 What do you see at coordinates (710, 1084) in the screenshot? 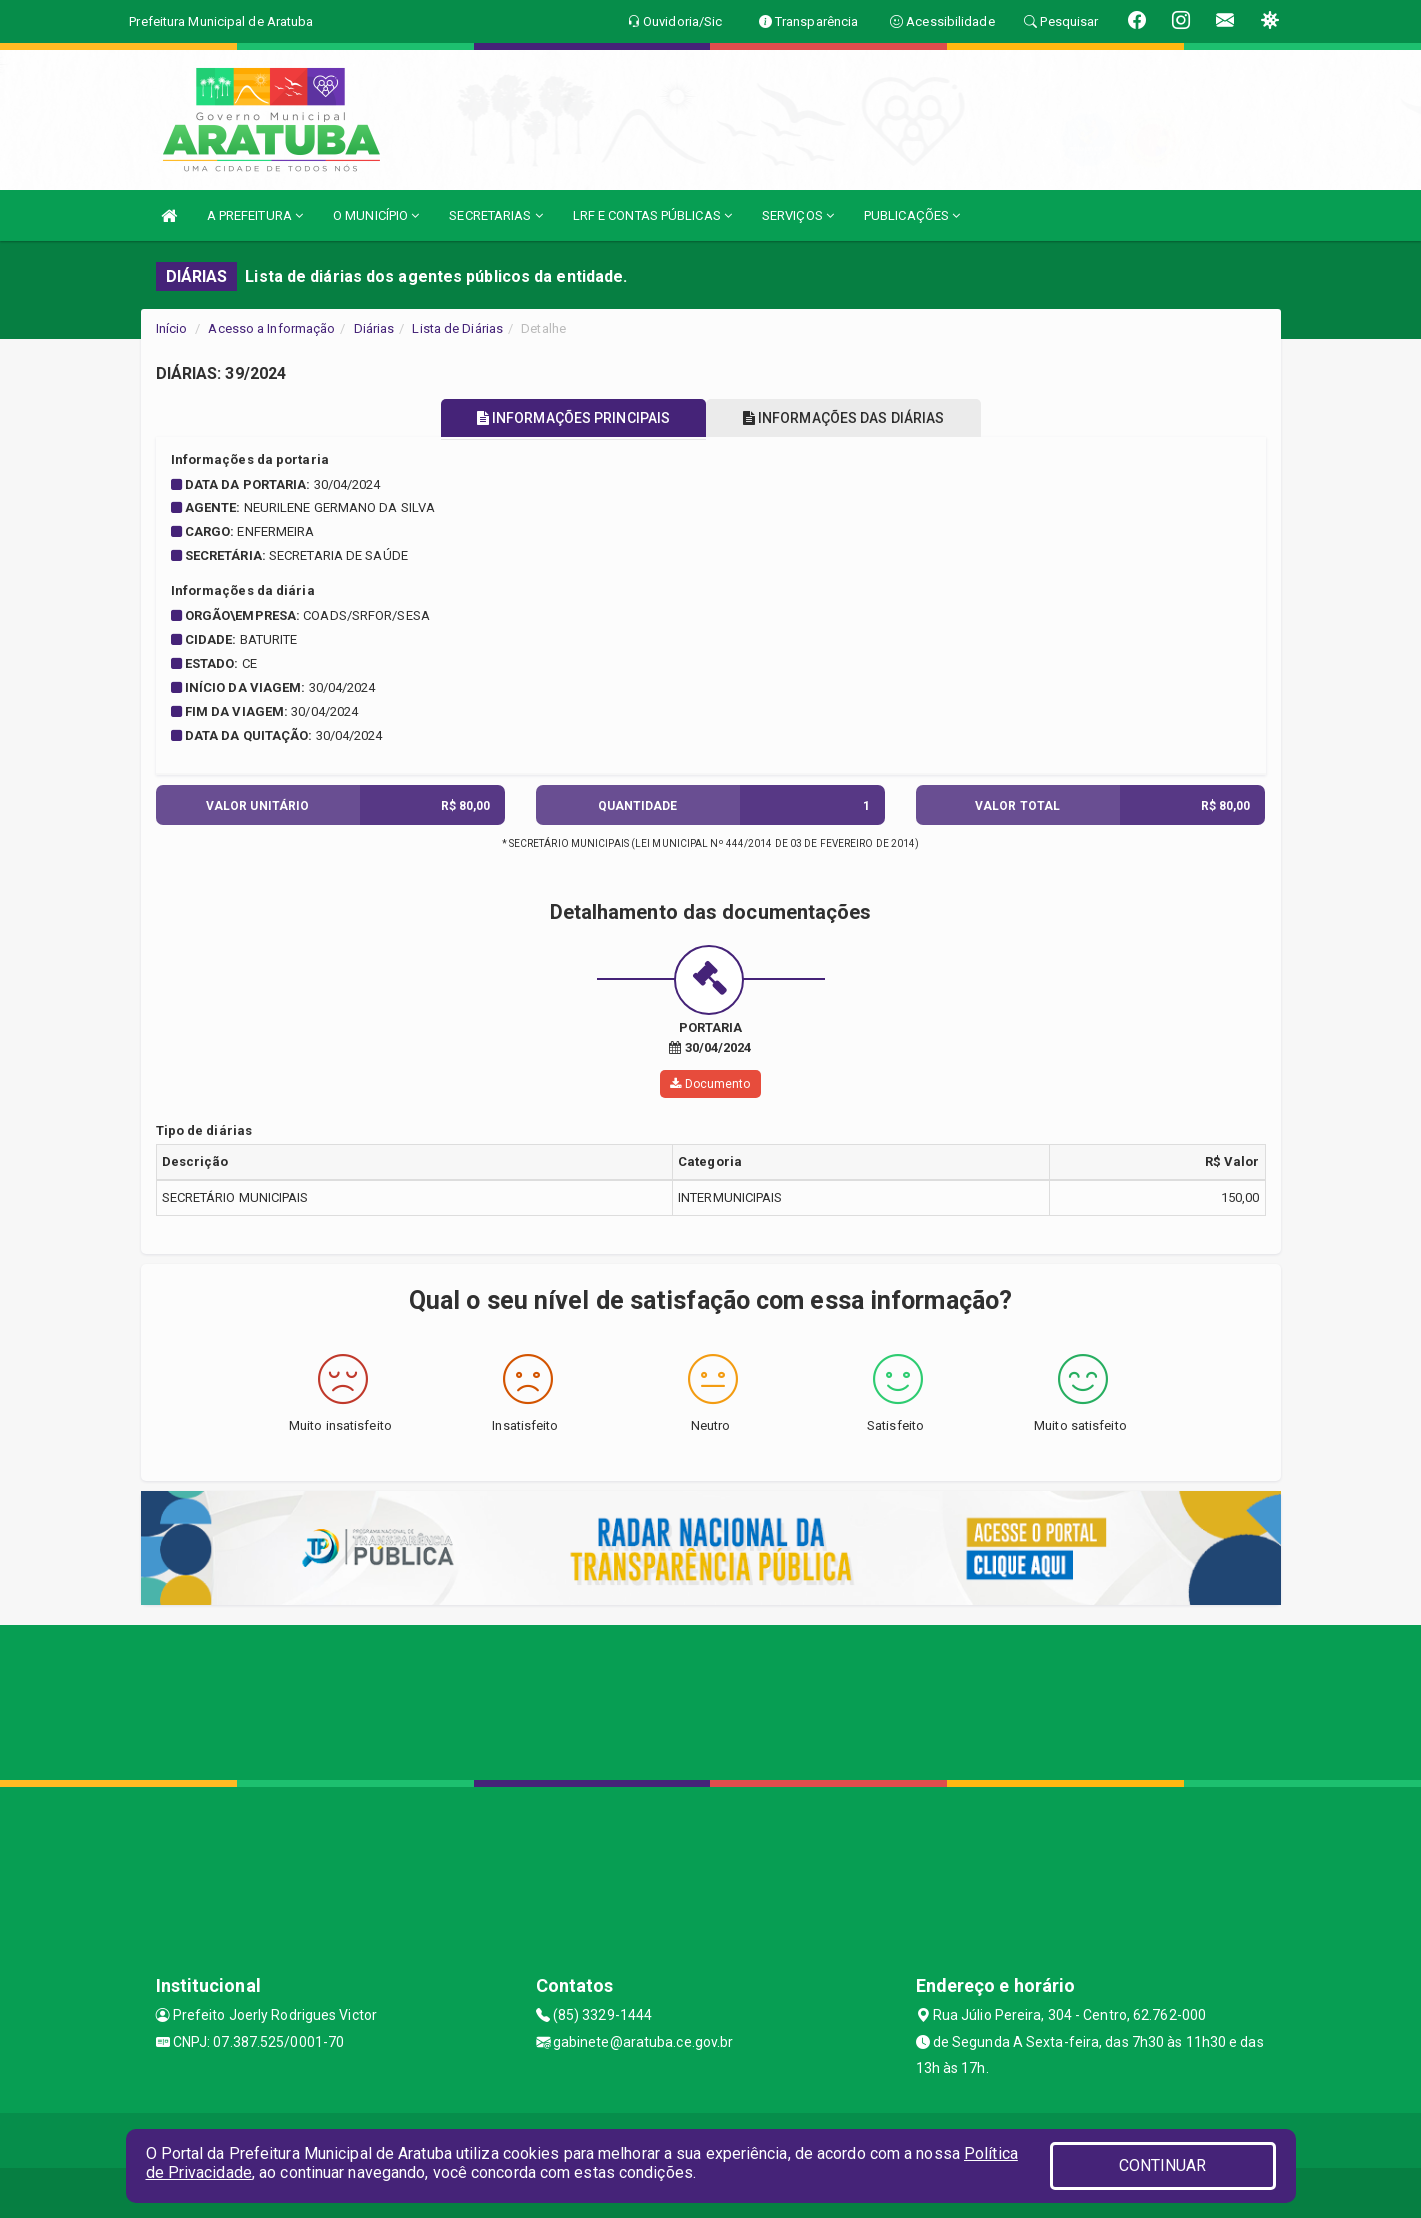
I see `Documento` at bounding box center [710, 1084].